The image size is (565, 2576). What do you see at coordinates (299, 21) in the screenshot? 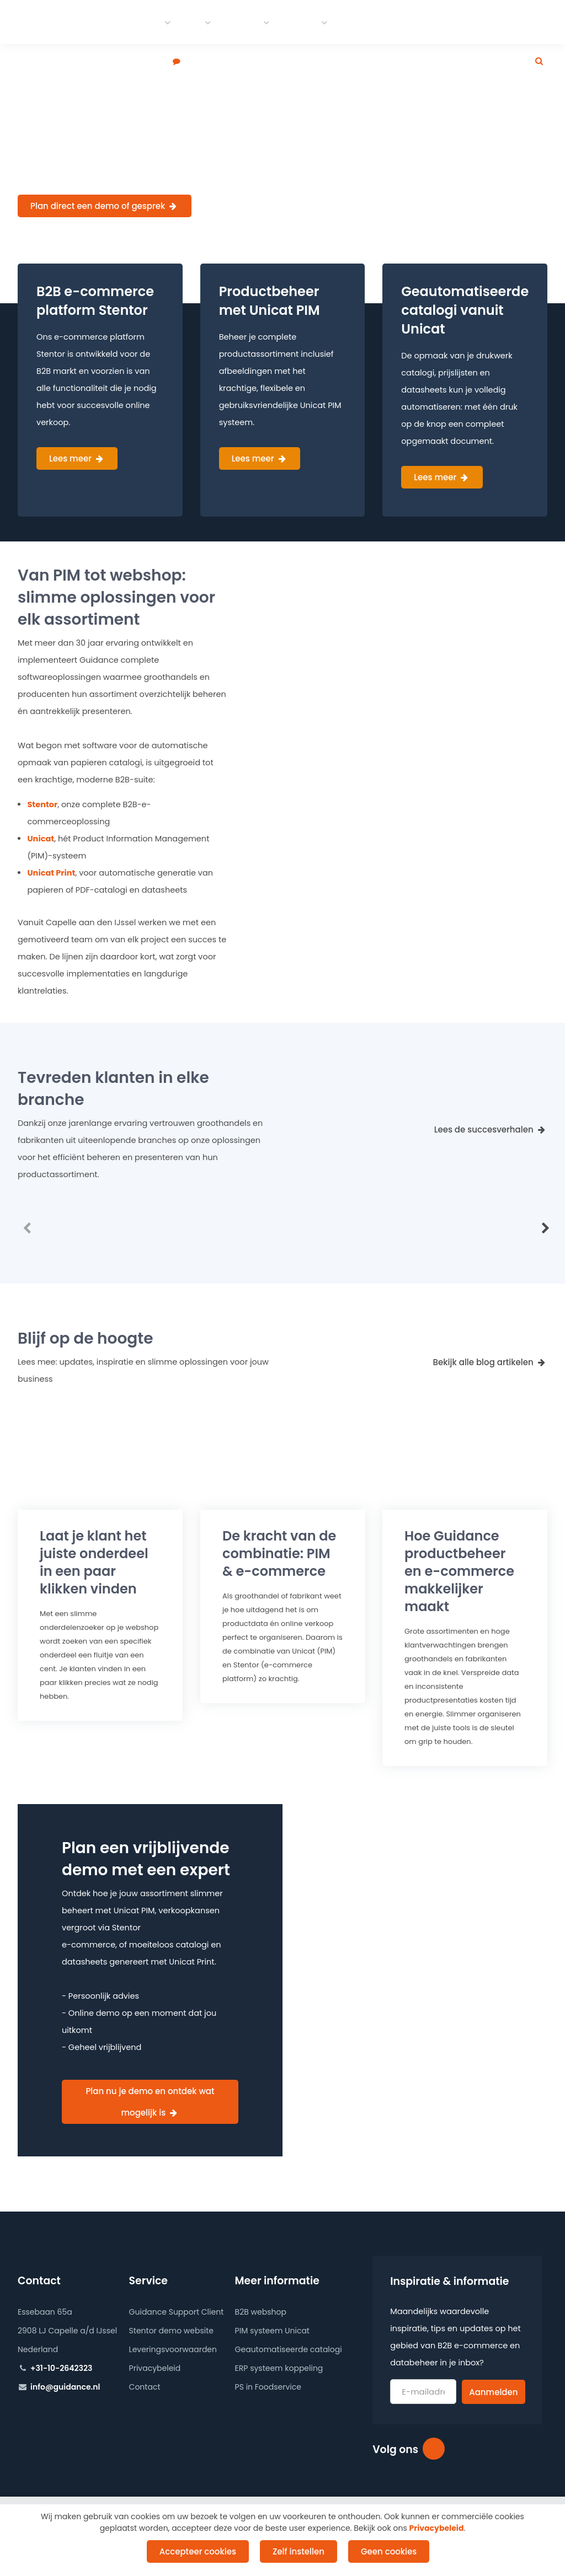
I see `Contact` at bounding box center [299, 21].